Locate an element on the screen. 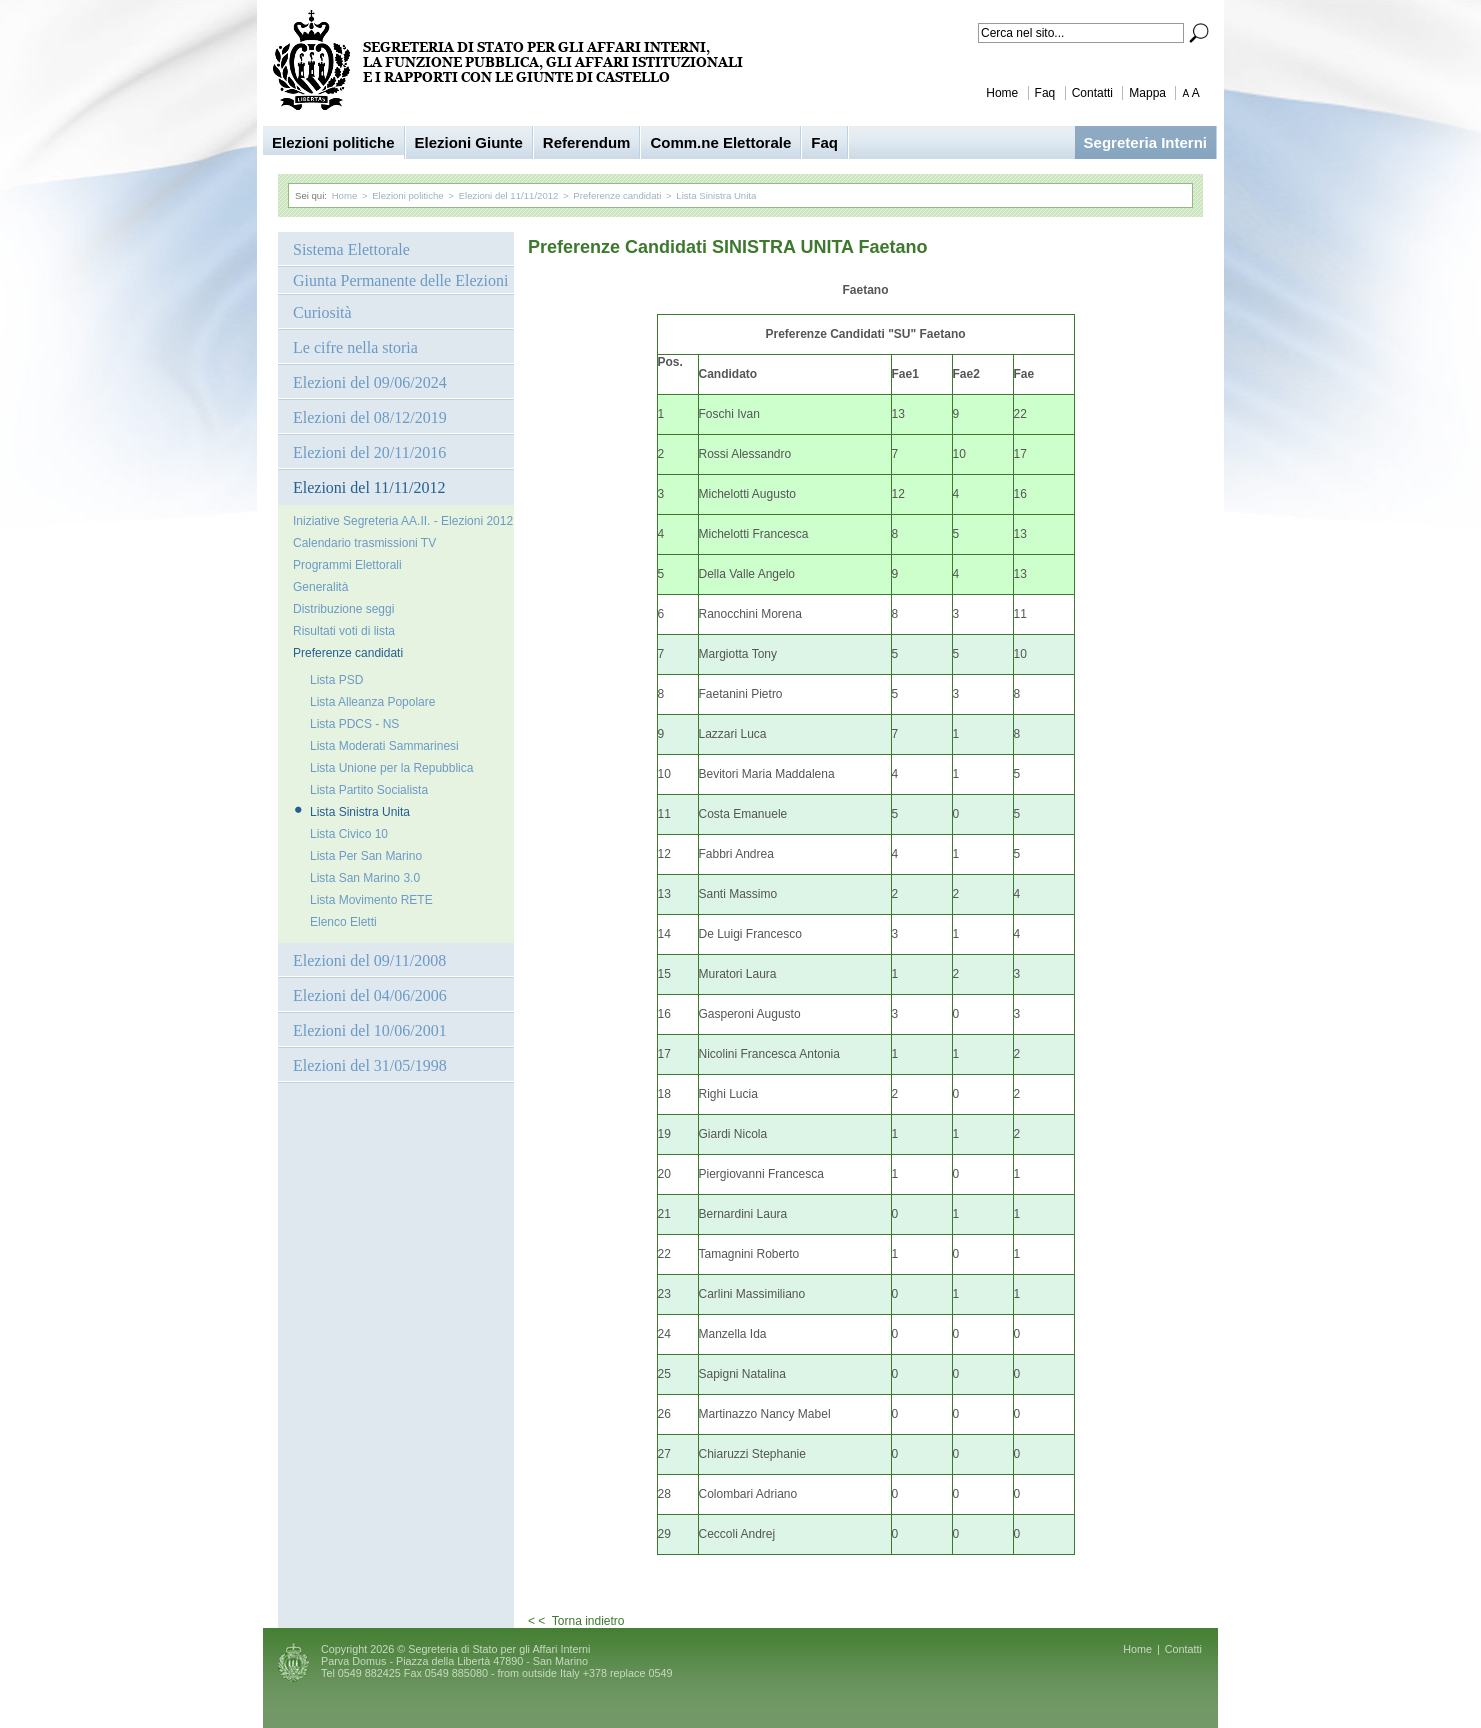 This screenshot has width=1481, height=1728. Sistema Elettorale is located at coordinates (351, 249).